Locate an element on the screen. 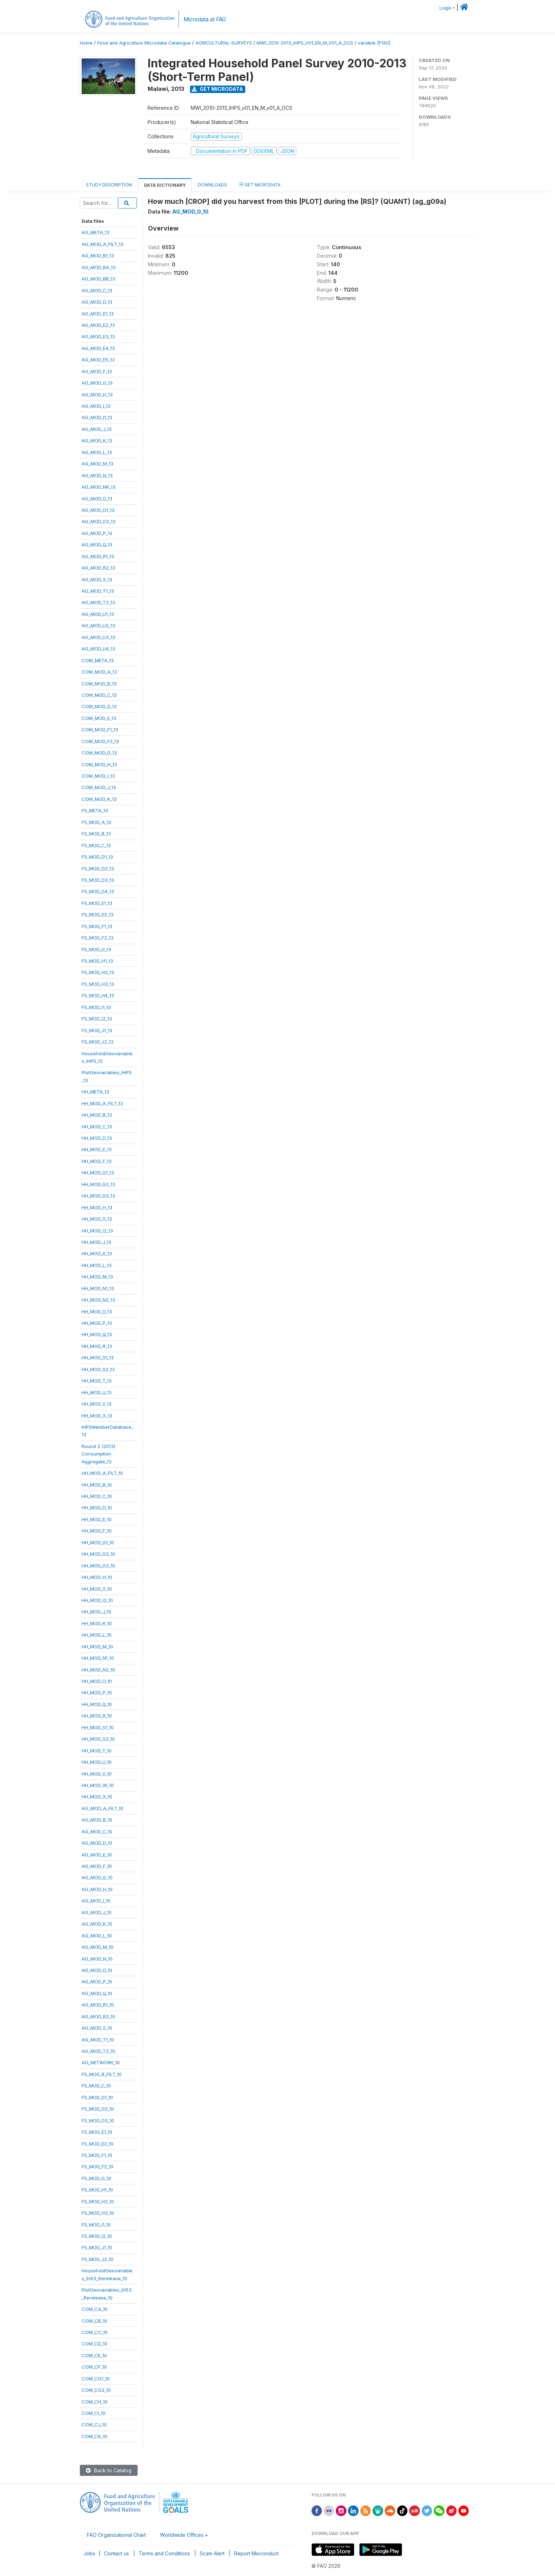 This screenshot has width=555, height=2576. COM_CD_10 is located at coordinates (94, 2343).